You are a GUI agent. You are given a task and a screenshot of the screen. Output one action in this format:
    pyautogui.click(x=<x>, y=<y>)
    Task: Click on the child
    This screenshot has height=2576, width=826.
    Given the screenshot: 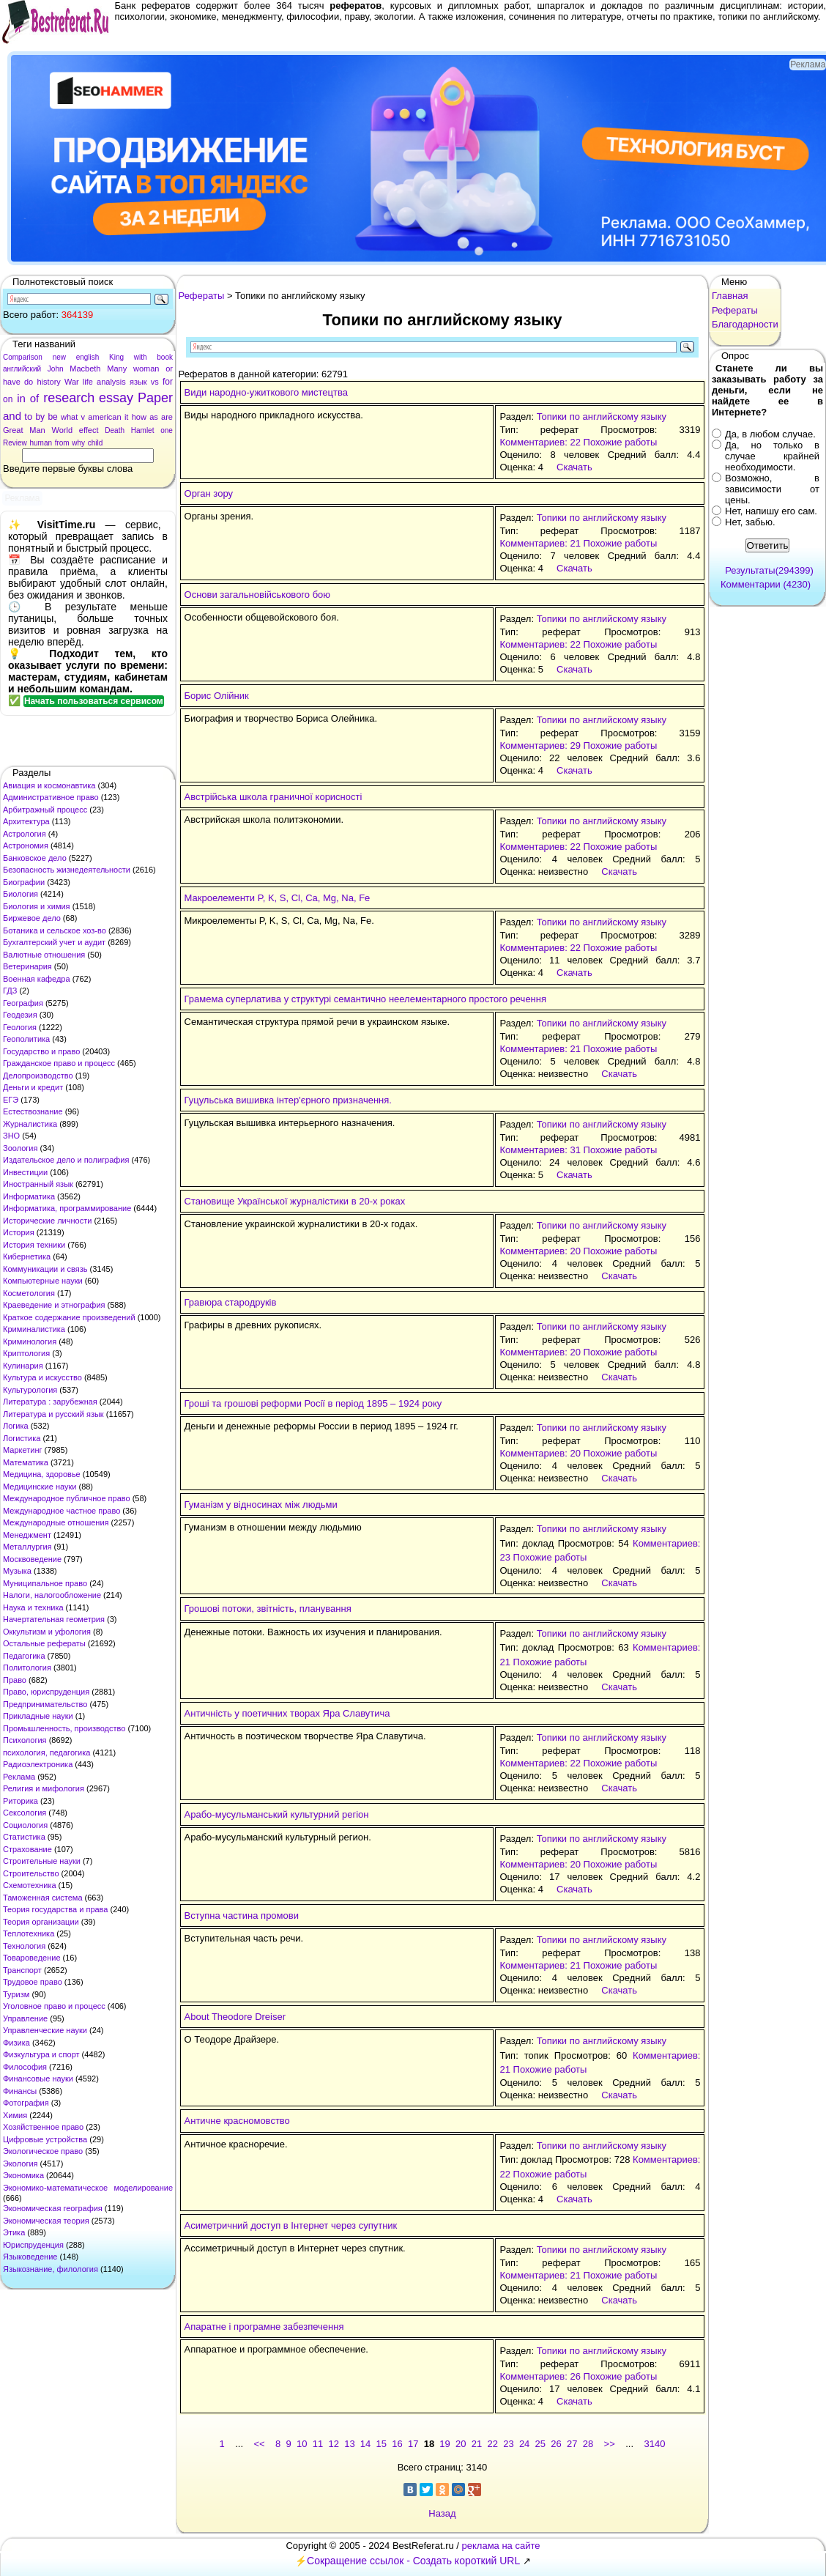 What is the action you would take?
    pyautogui.click(x=95, y=443)
    